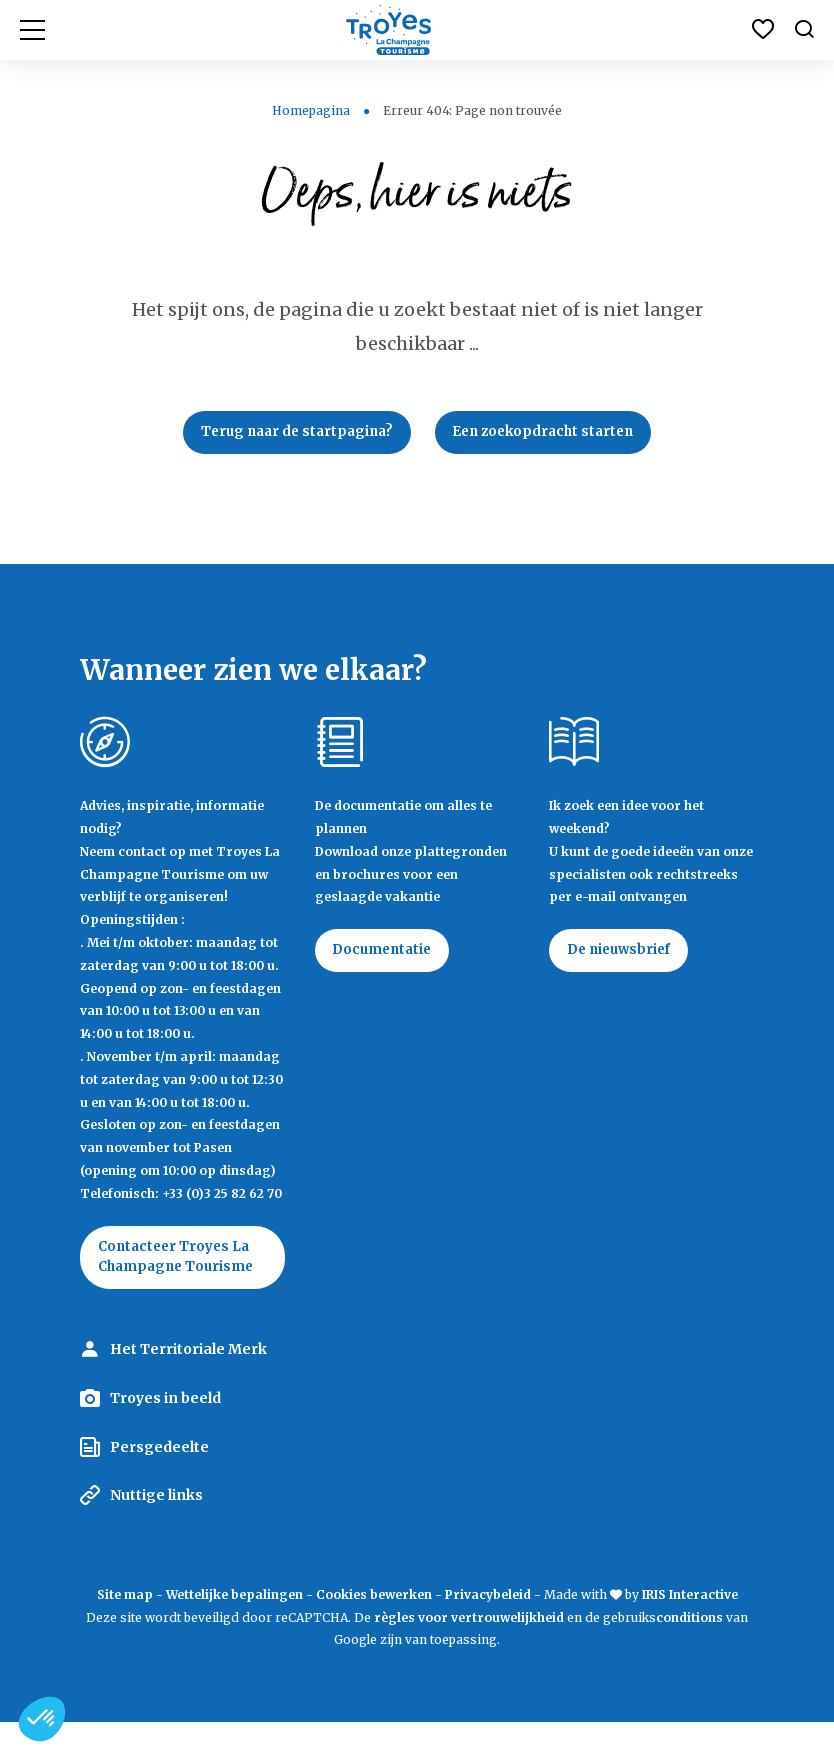 This screenshot has width=834, height=1753. I want to click on conditions, so click(691, 1647).